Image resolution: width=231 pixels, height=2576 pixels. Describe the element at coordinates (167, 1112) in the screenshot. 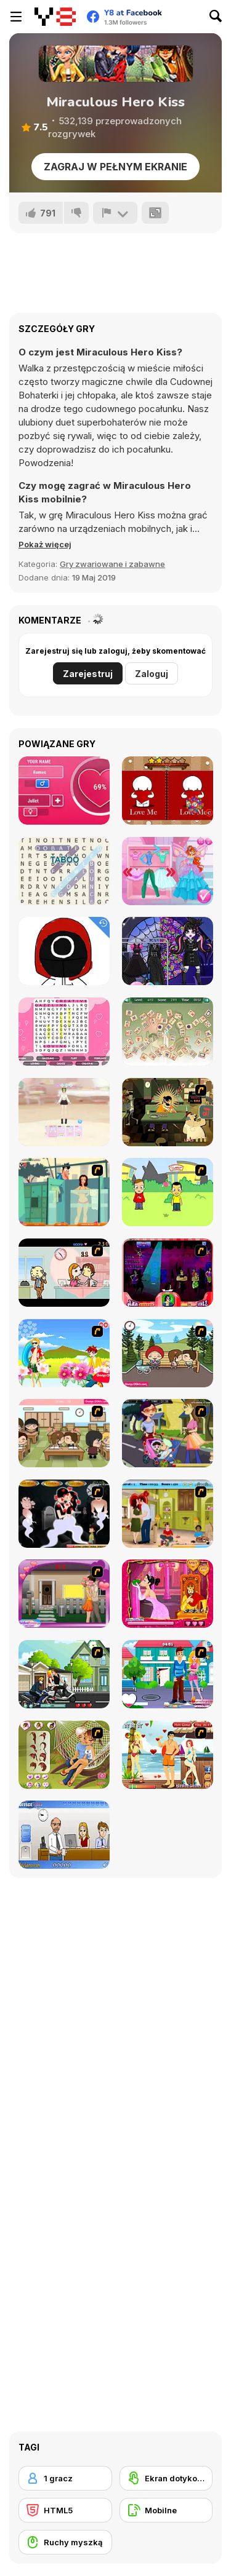

I see `[Kissmat 2: Stolen Kisses]` at that location.